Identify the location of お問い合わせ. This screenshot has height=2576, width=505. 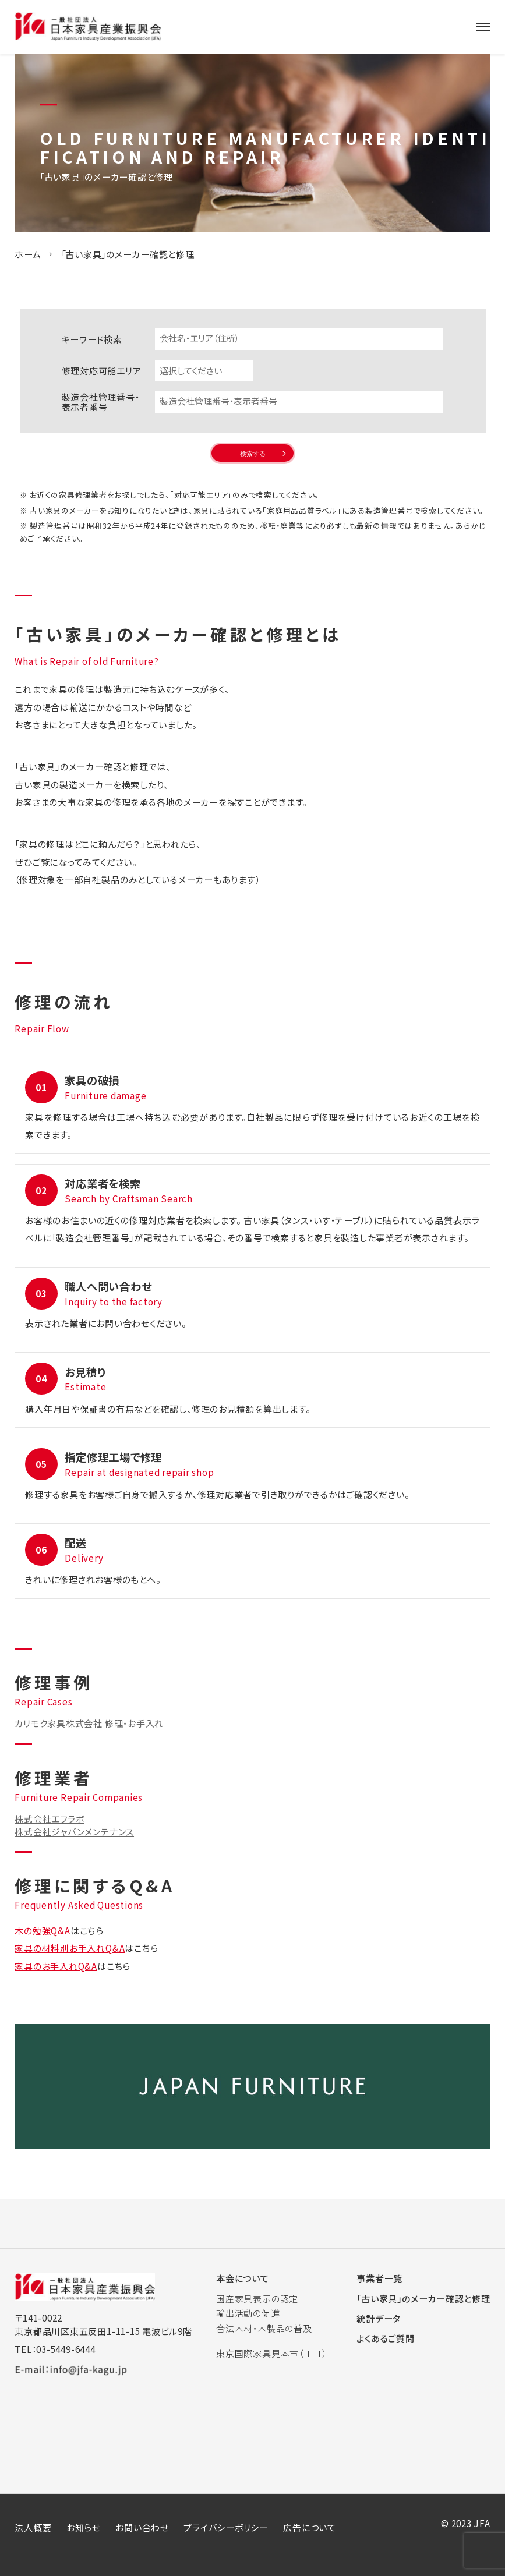
(142, 2527).